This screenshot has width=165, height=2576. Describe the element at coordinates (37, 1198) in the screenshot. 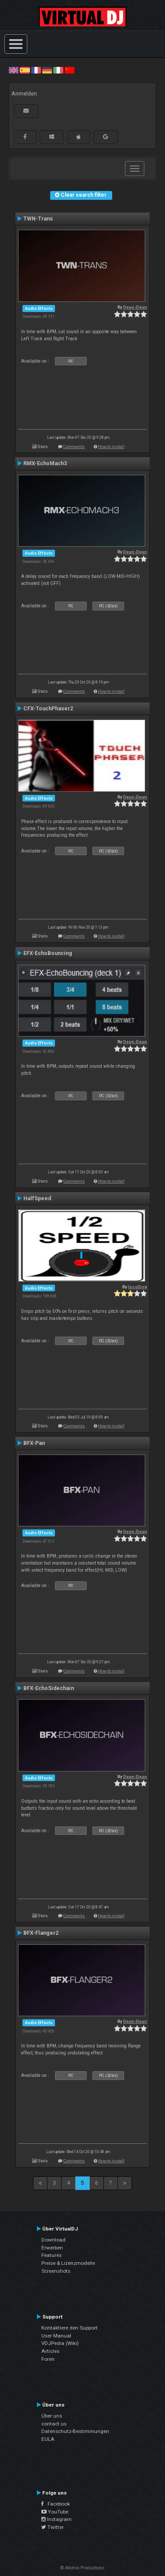

I see `HalfSpeed` at that location.